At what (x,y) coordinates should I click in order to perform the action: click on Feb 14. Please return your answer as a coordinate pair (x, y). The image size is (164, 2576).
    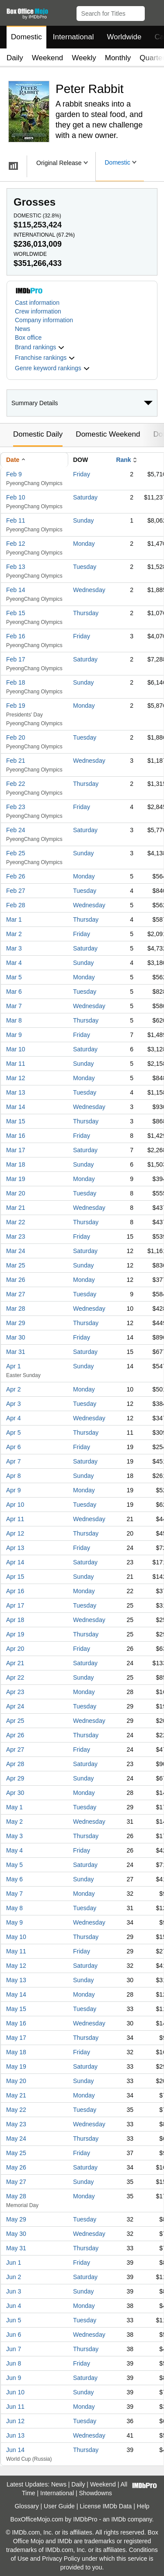
    Looking at the image, I should click on (15, 589).